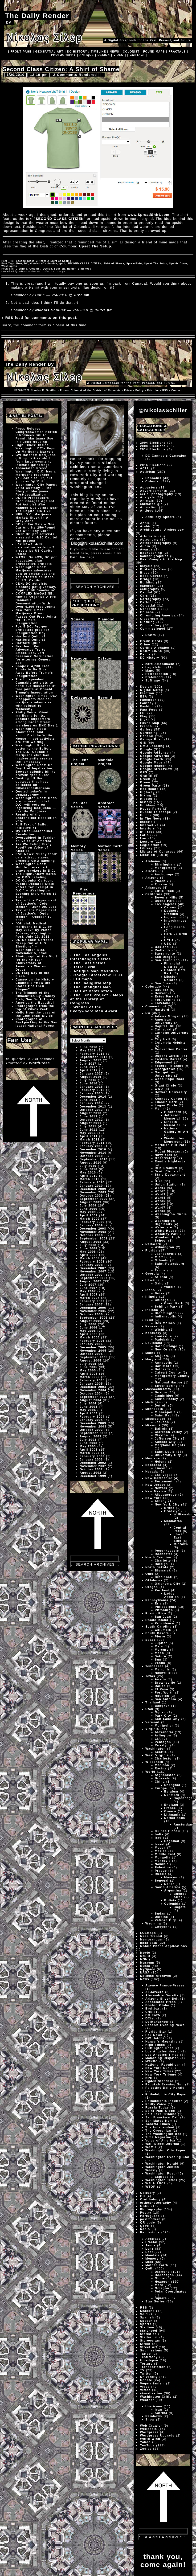 This screenshot has width=196, height=2576. What do you see at coordinates (165, 1323) in the screenshot?
I see `Des Moines` at bounding box center [165, 1323].